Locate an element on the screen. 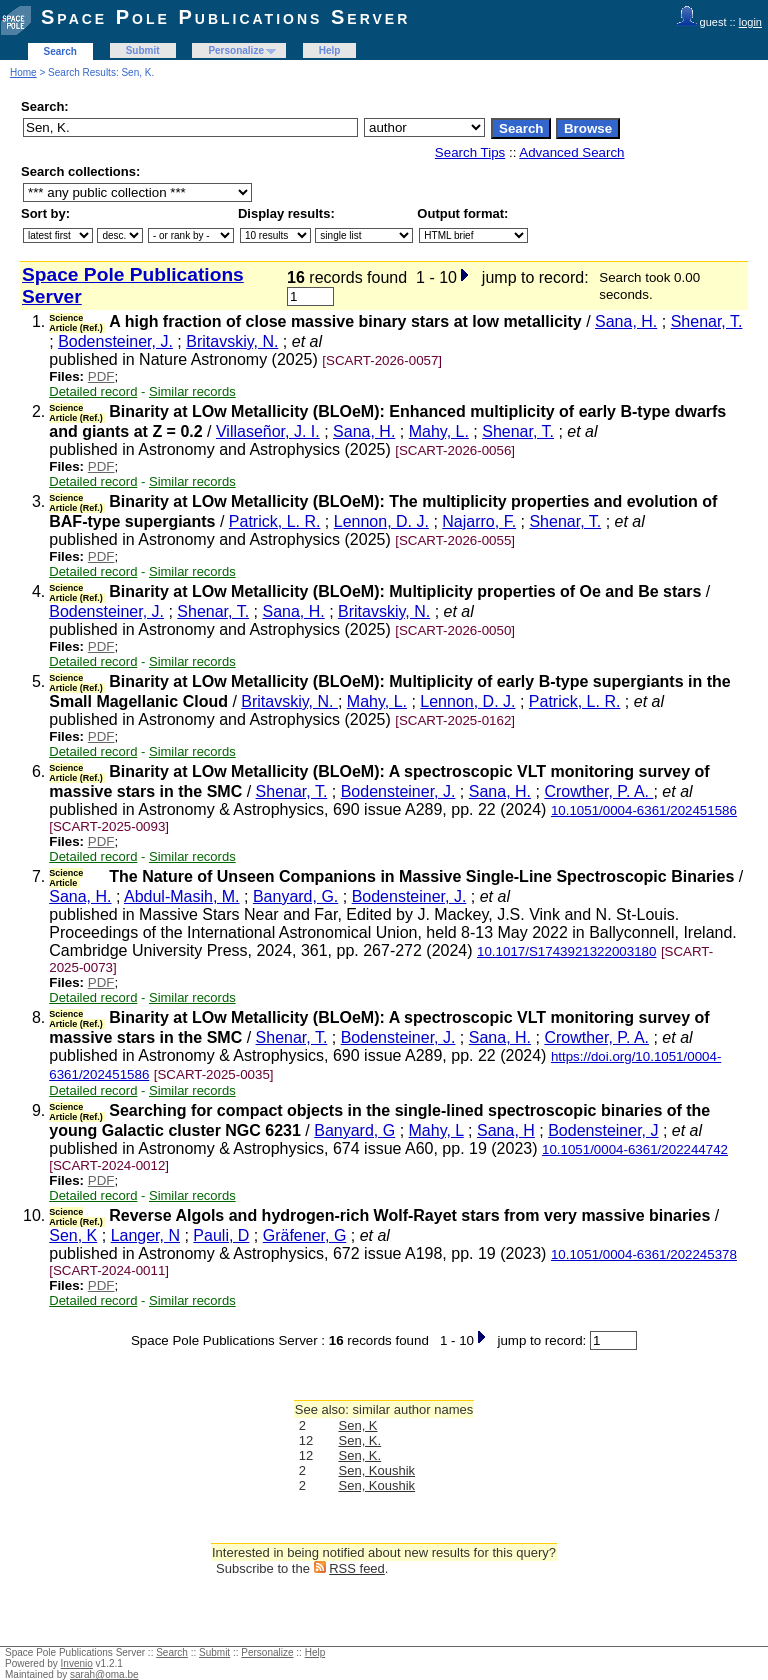 Image resolution: width=768 pixels, height=1680 pixels. Bodensteiner, J. is located at coordinates (115, 341).